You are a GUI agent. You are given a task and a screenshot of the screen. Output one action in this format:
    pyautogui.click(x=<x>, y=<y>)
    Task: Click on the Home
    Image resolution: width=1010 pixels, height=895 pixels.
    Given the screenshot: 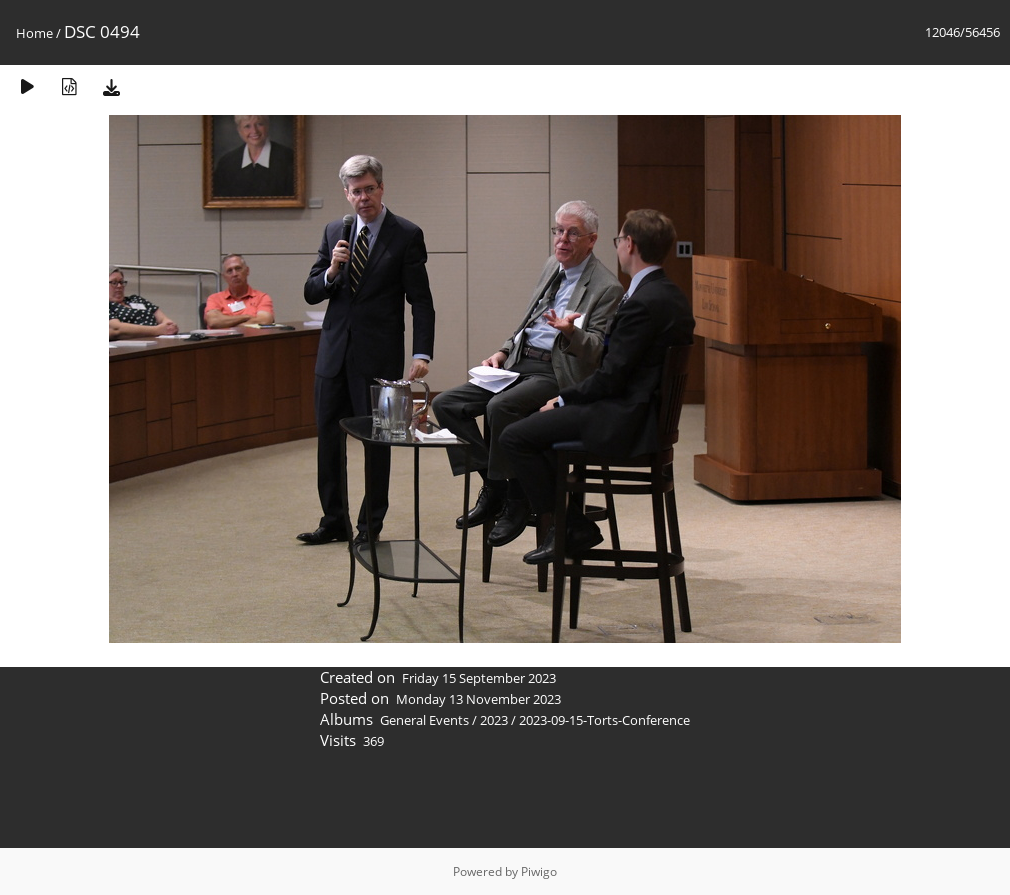 What is the action you would take?
    pyautogui.click(x=34, y=33)
    